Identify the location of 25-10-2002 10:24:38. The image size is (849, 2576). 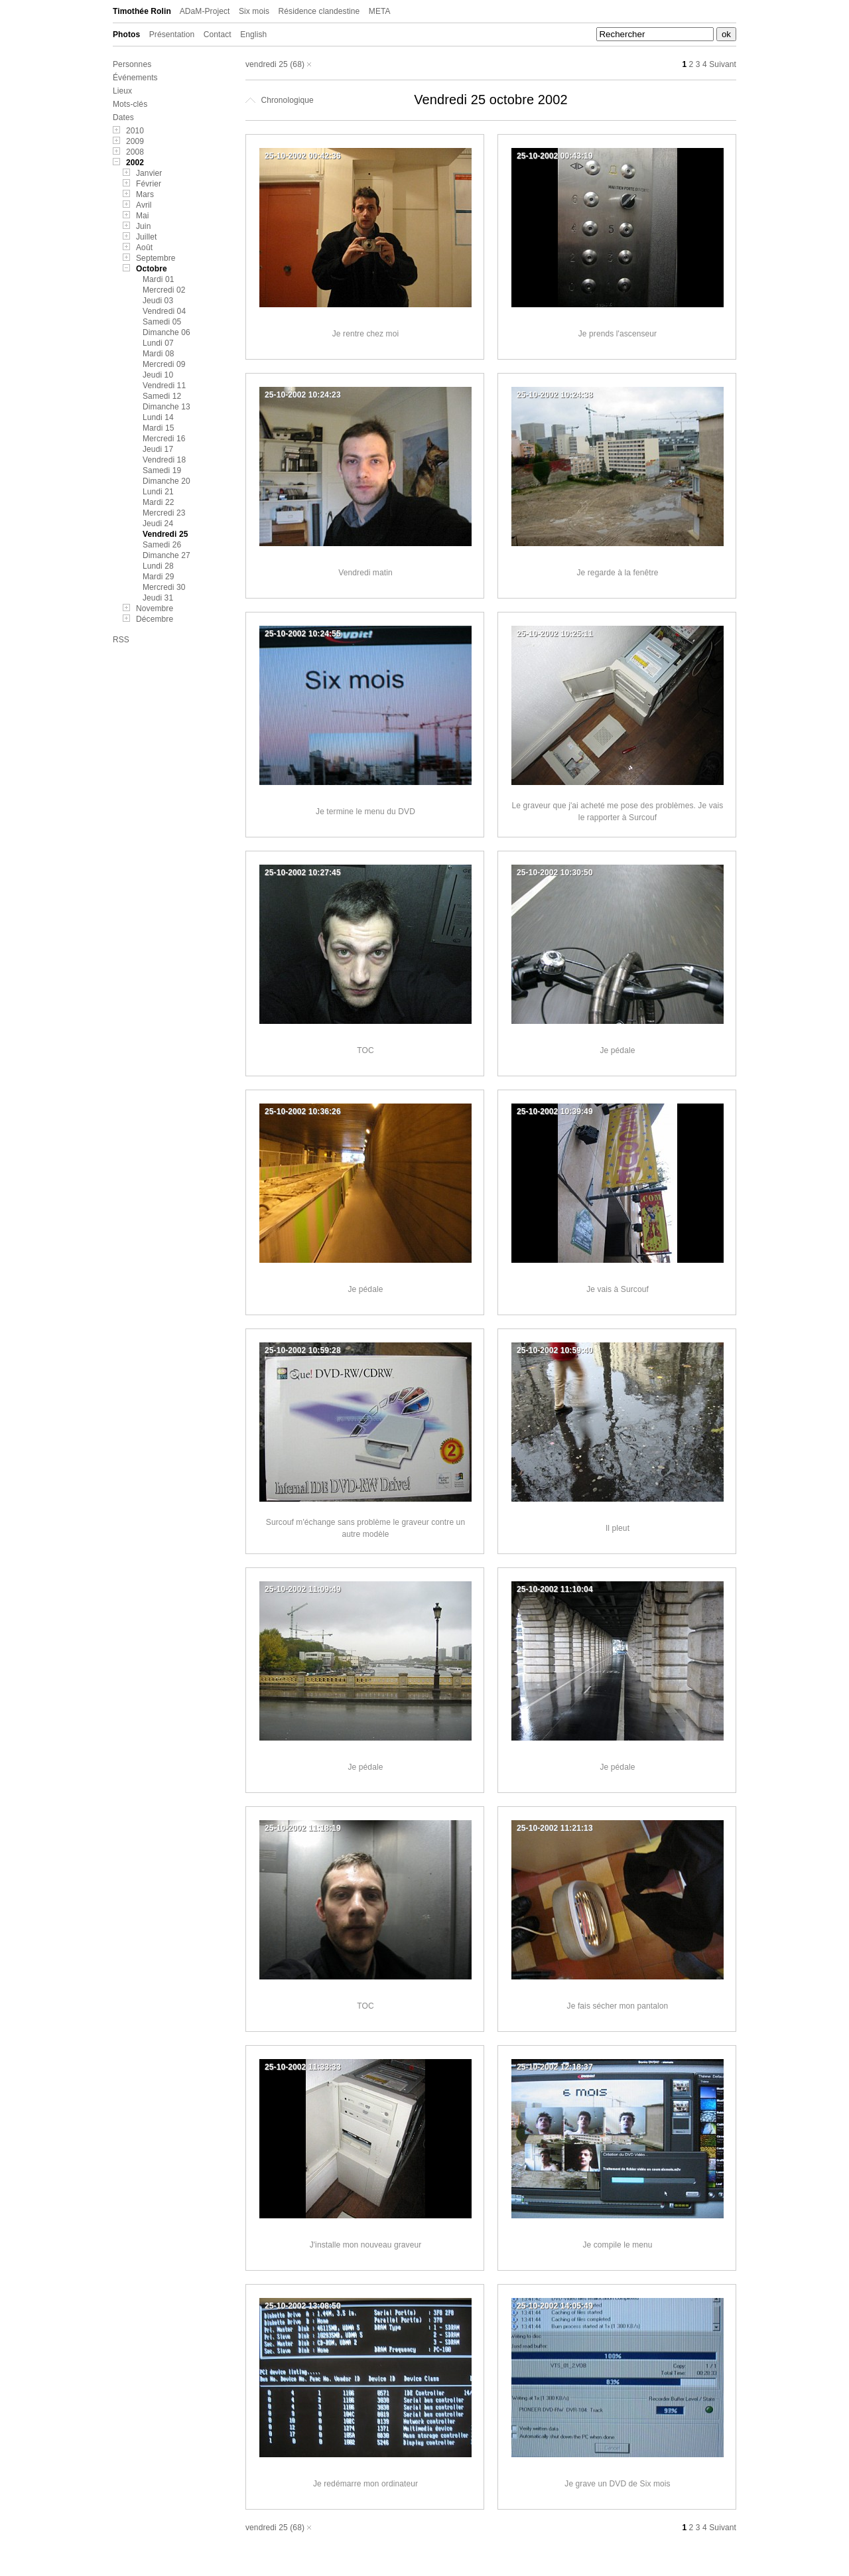
(555, 394).